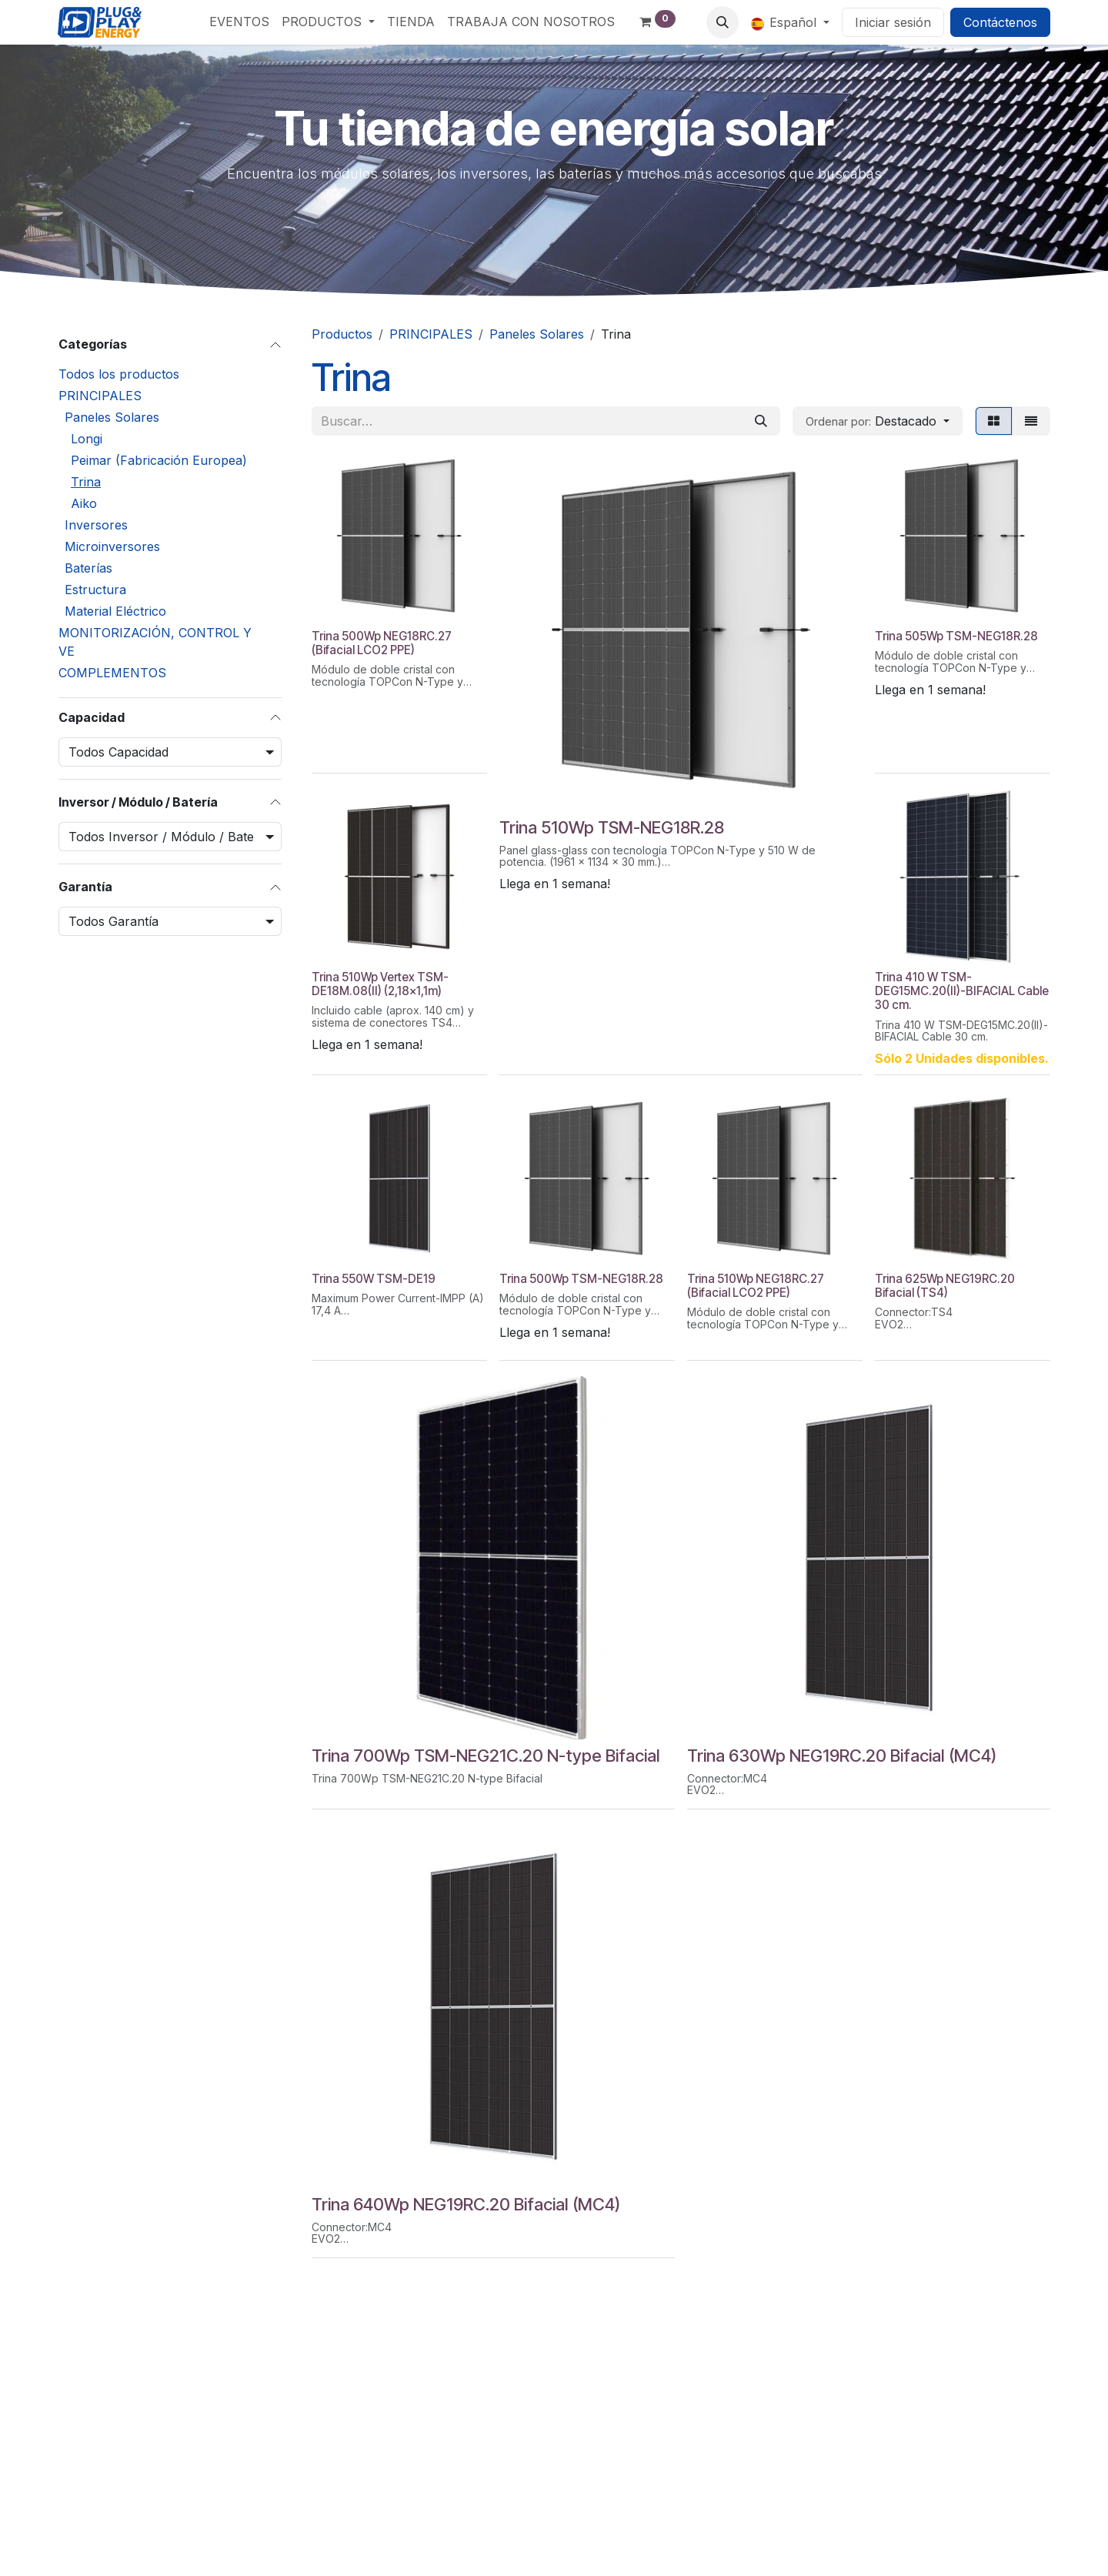 This screenshot has height=2576, width=1108. What do you see at coordinates (755, 1285) in the screenshot?
I see `Trina 510Wp NEG18RC.27 (Bifacial LCO2 PPE)` at bounding box center [755, 1285].